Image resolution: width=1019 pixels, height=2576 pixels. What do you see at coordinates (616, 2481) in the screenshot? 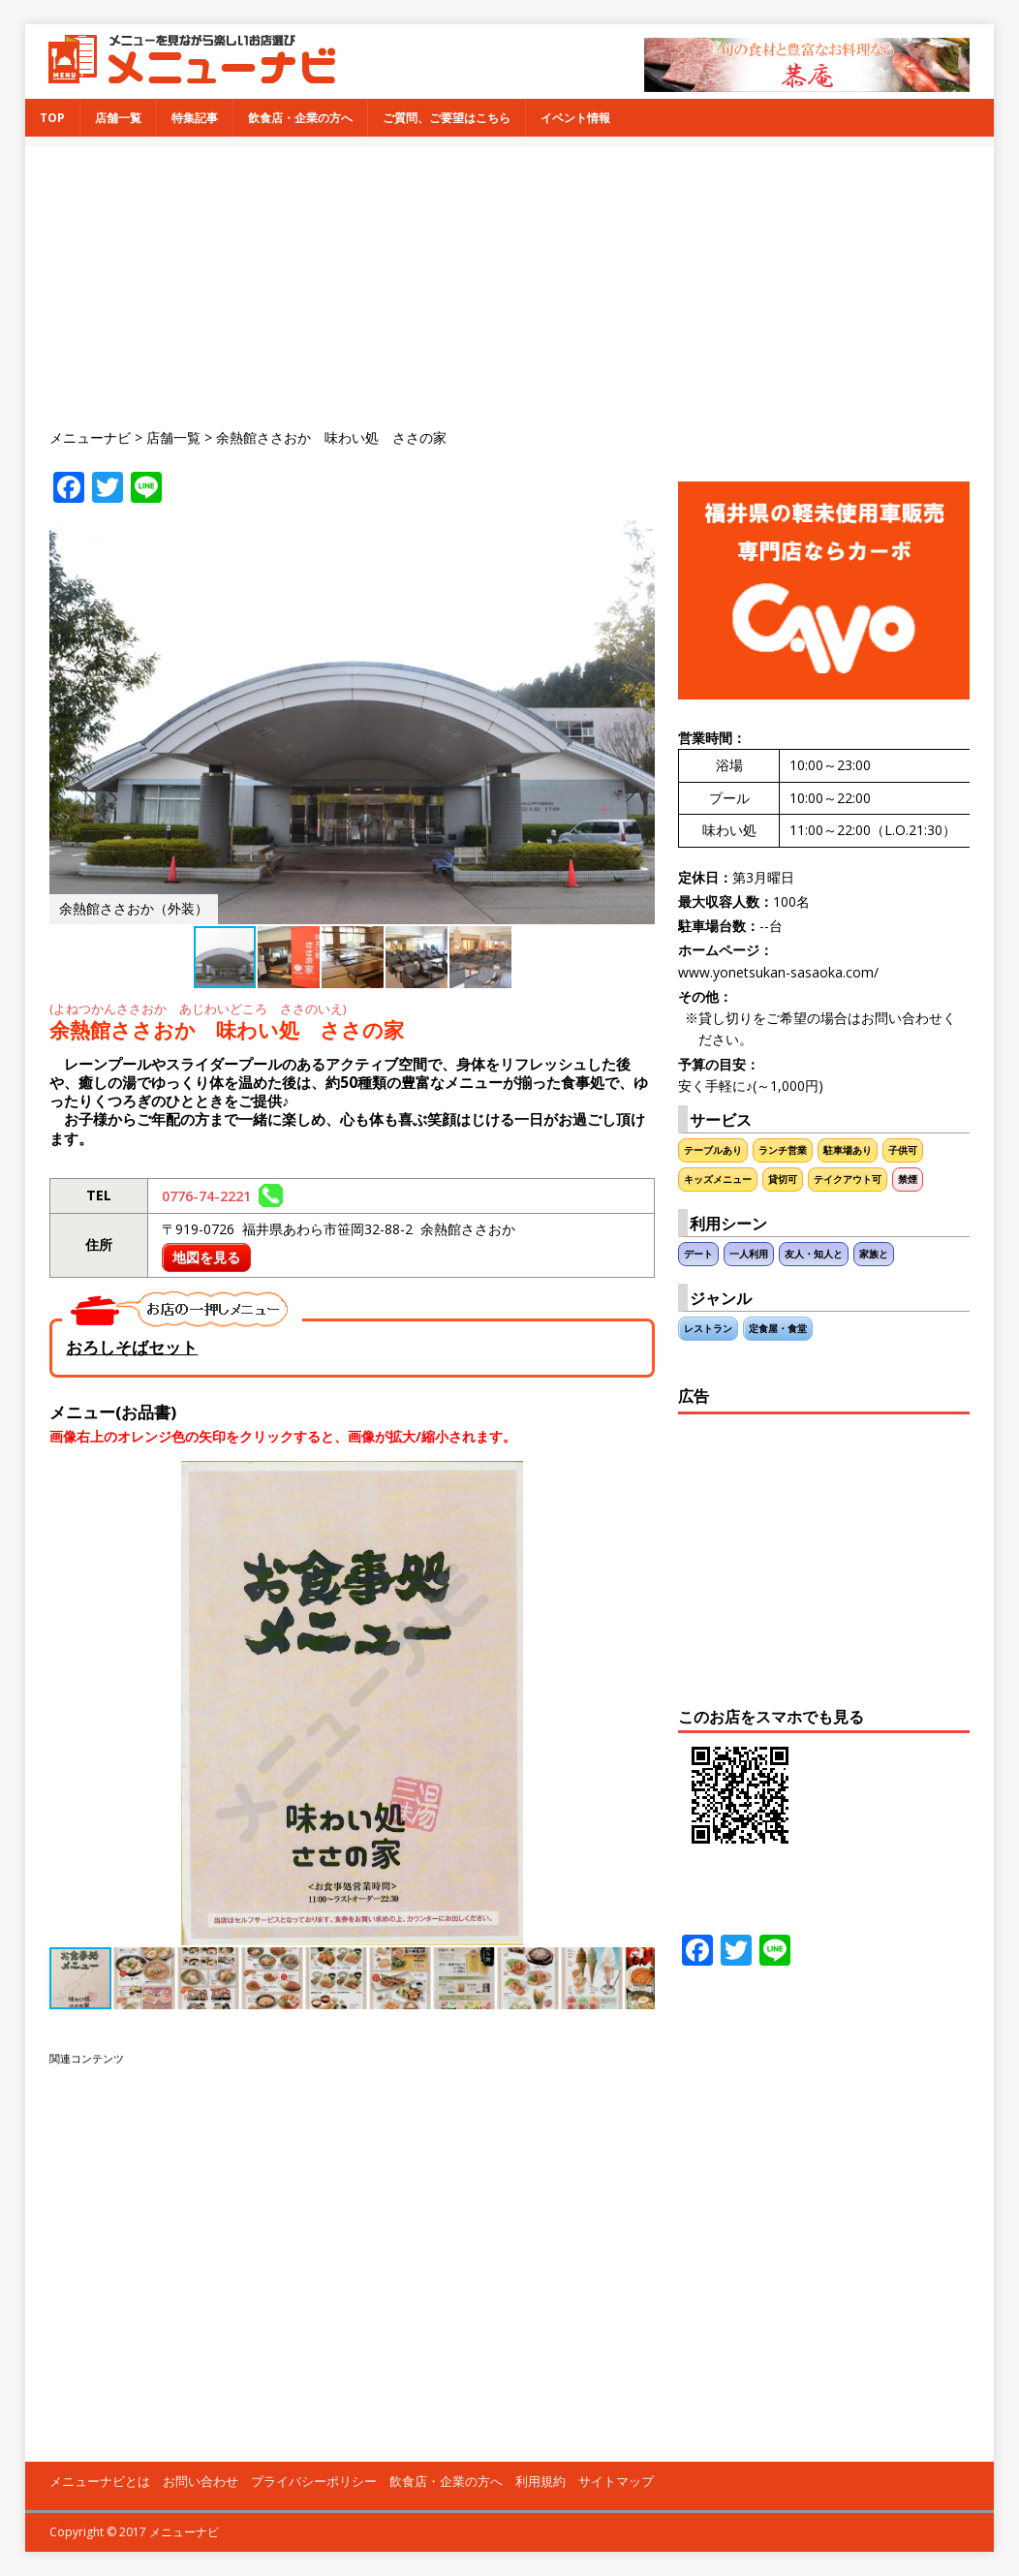
I see `サイトマップ` at bounding box center [616, 2481].